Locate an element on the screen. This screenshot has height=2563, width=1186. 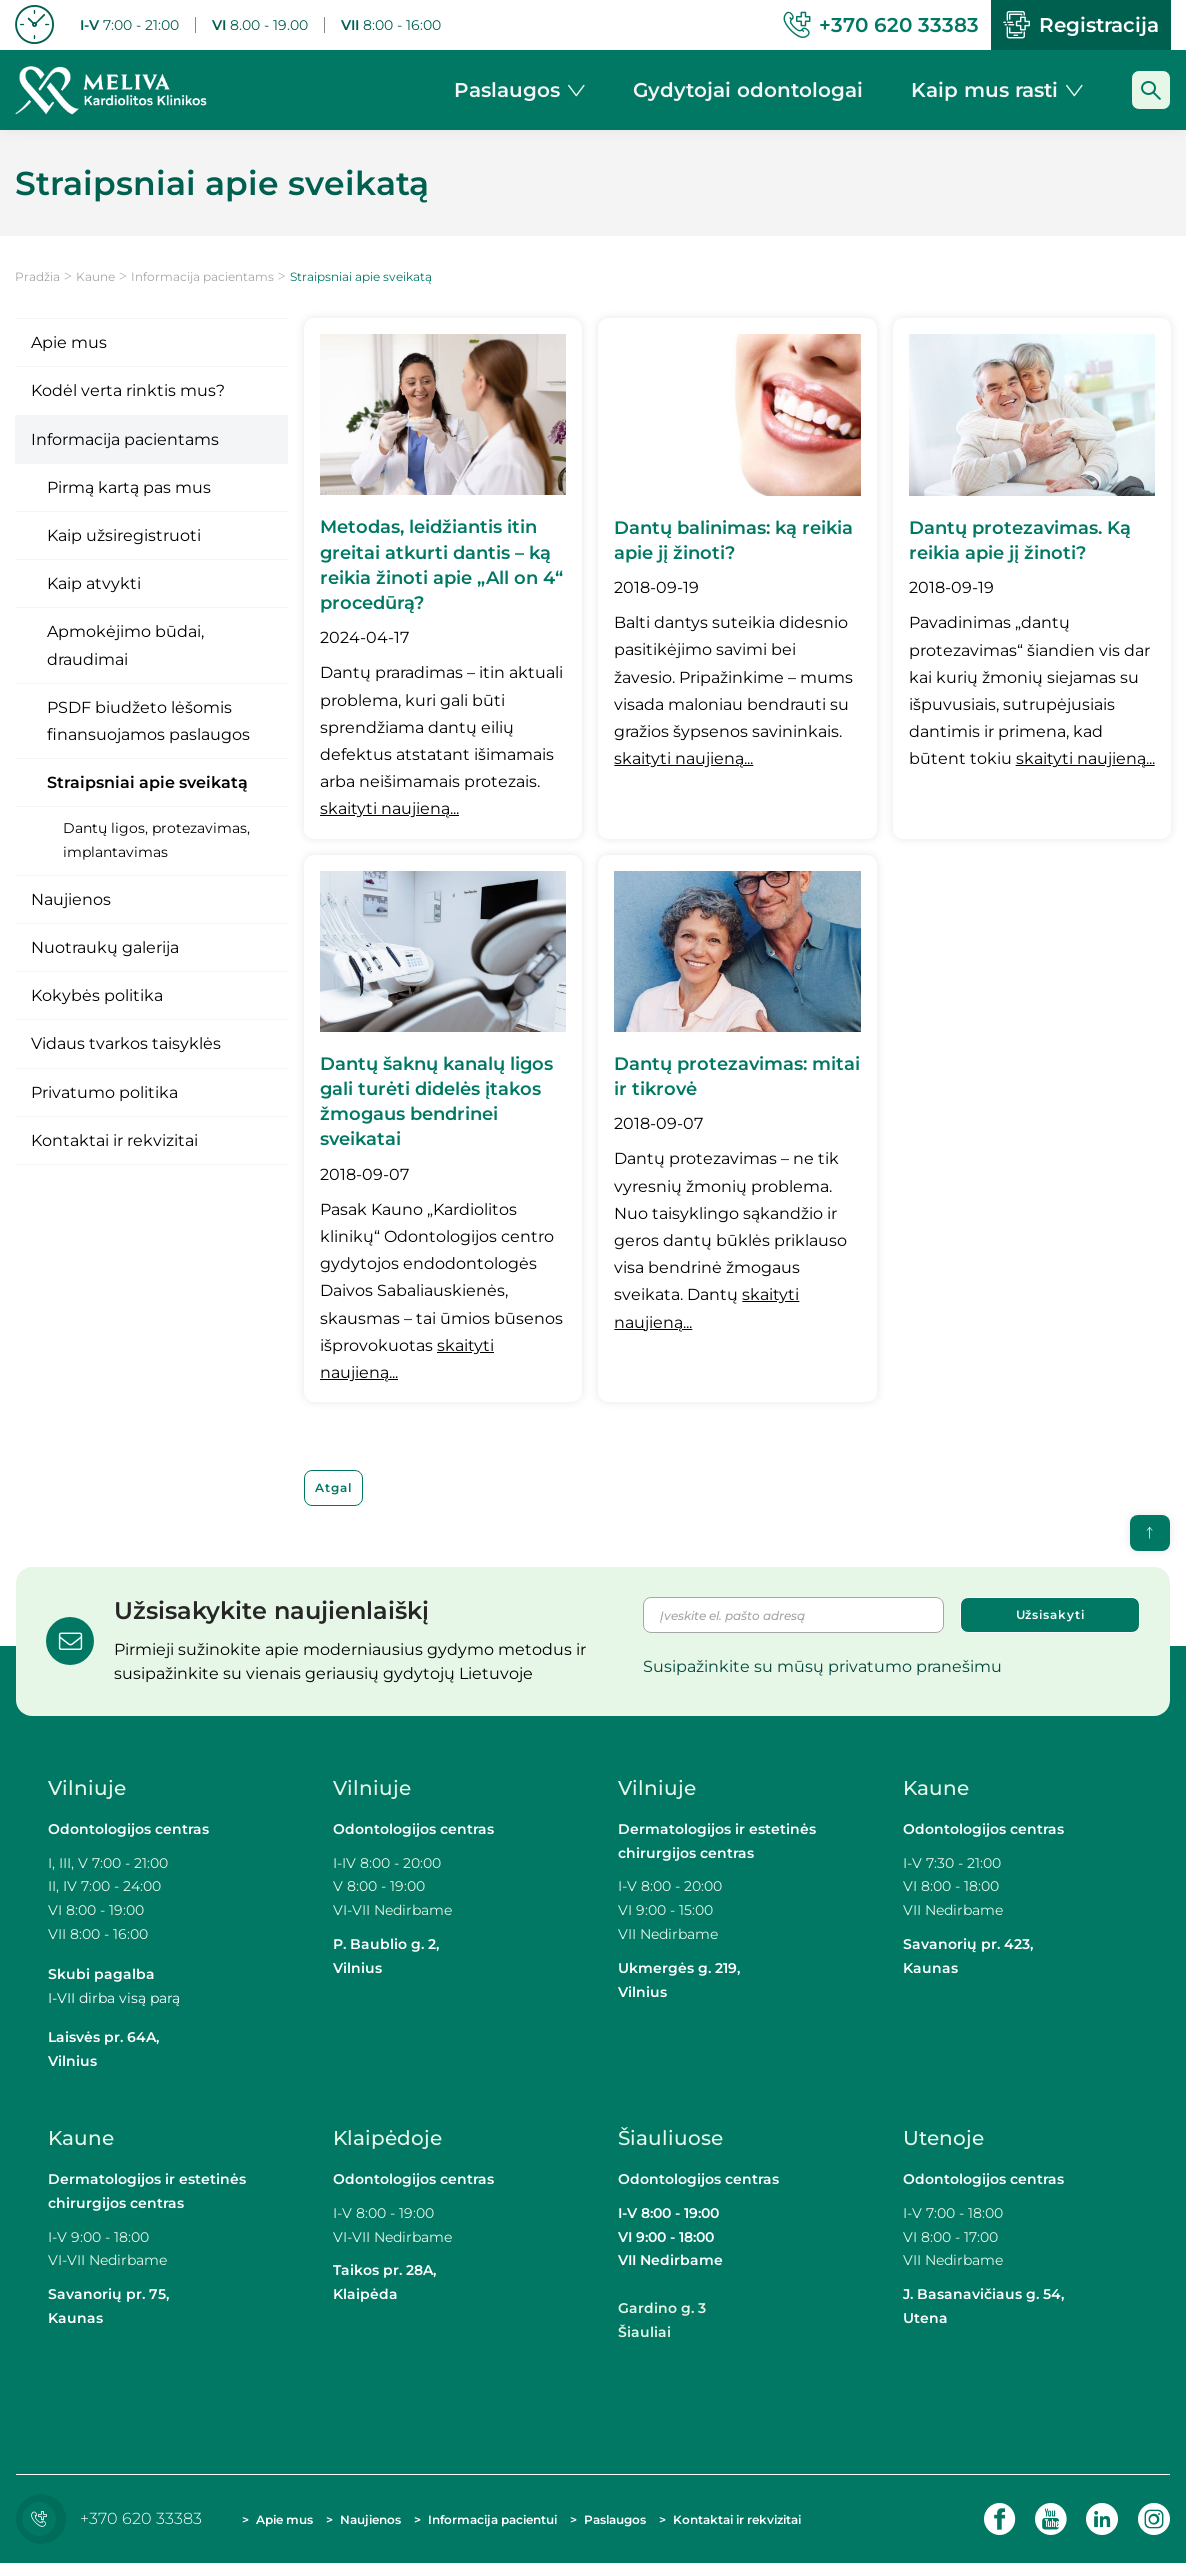
Pirmą kartą pas mus is located at coordinates (129, 487).